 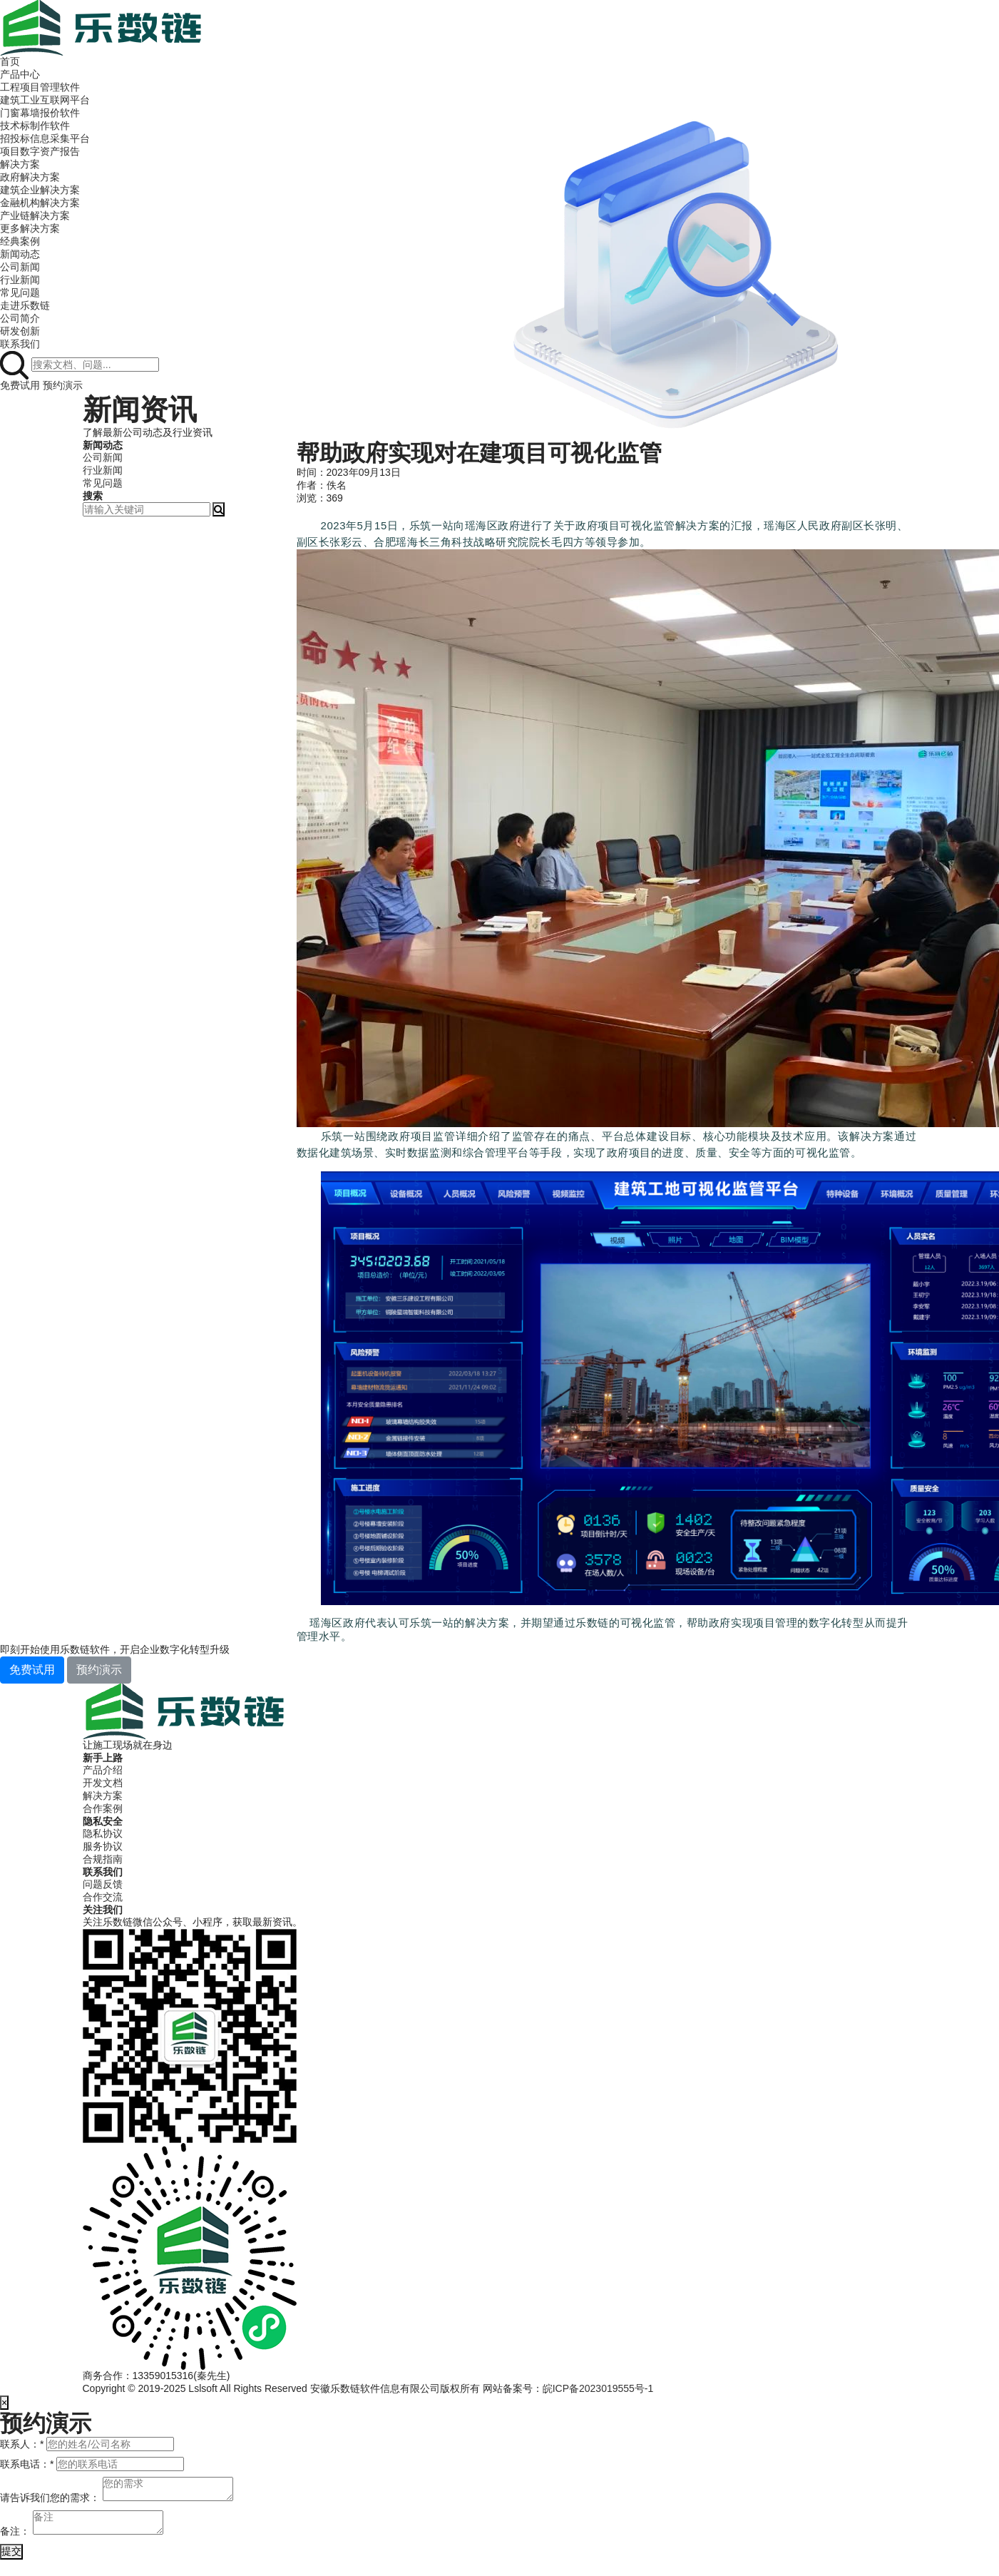 What do you see at coordinates (63, 385) in the screenshot?
I see `预约演示` at bounding box center [63, 385].